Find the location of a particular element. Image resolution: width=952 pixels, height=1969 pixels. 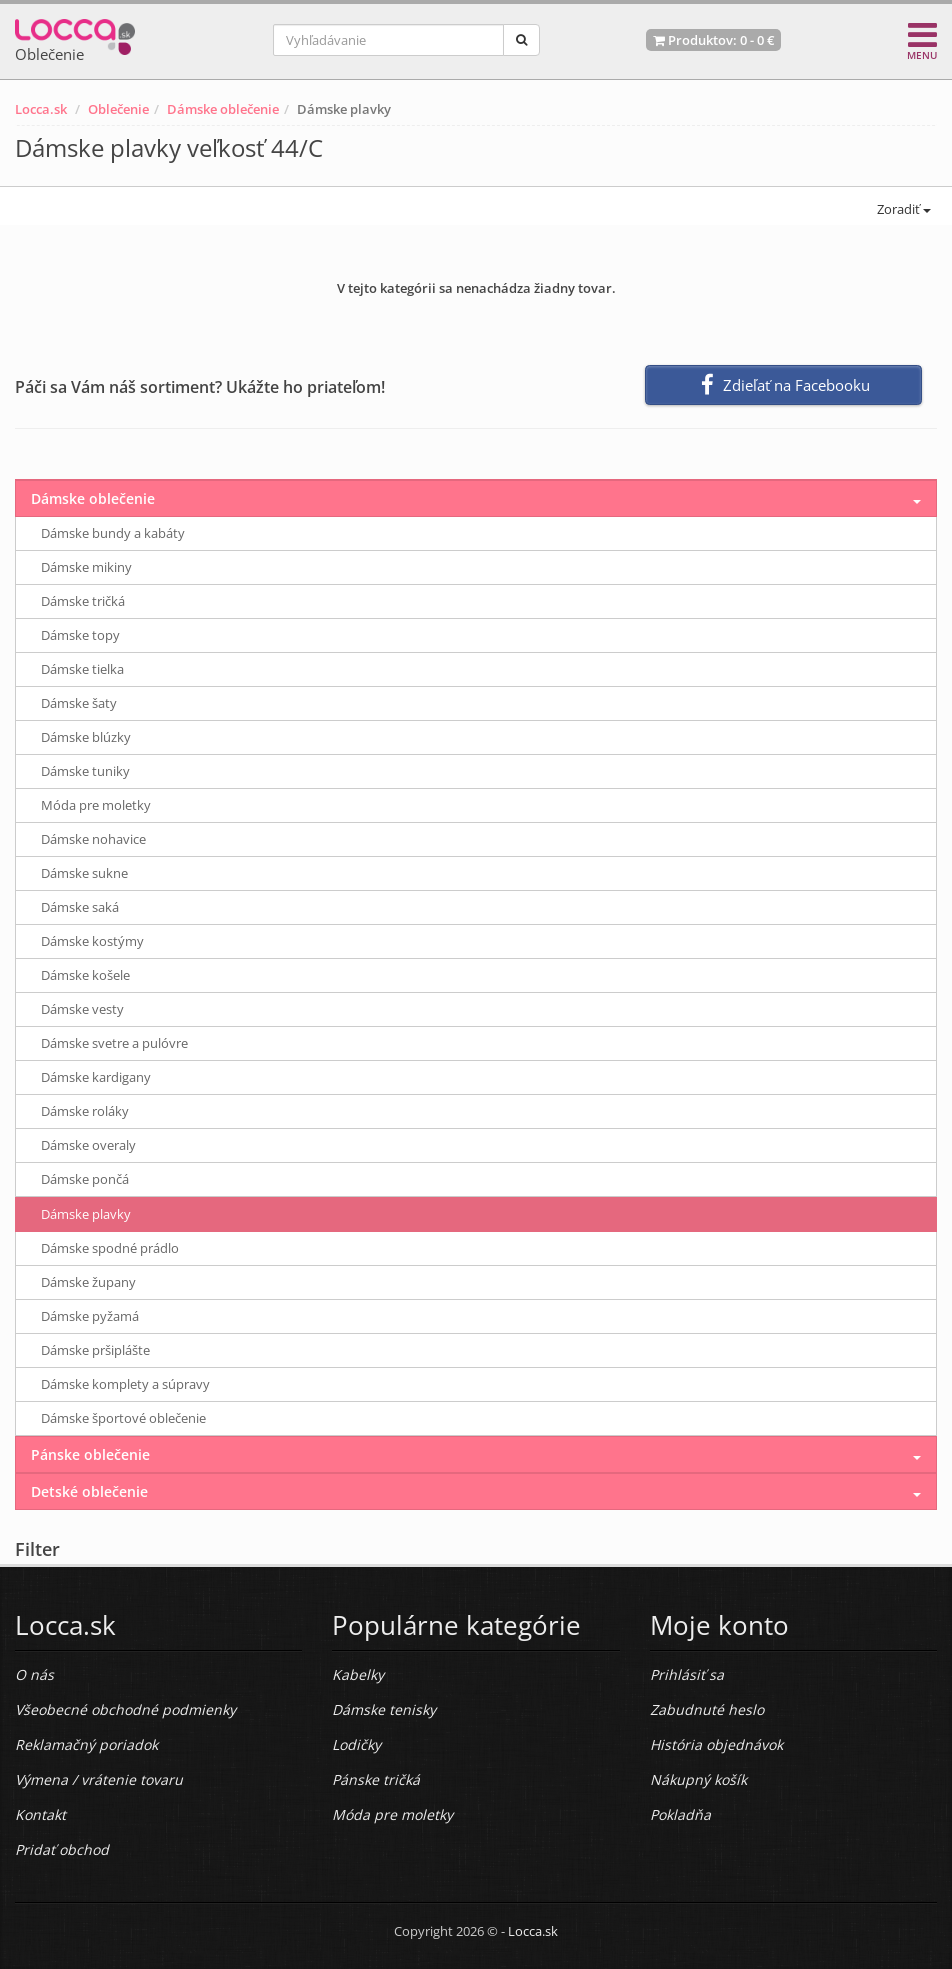

Prihlásiť sa is located at coordinates (687, 1674).